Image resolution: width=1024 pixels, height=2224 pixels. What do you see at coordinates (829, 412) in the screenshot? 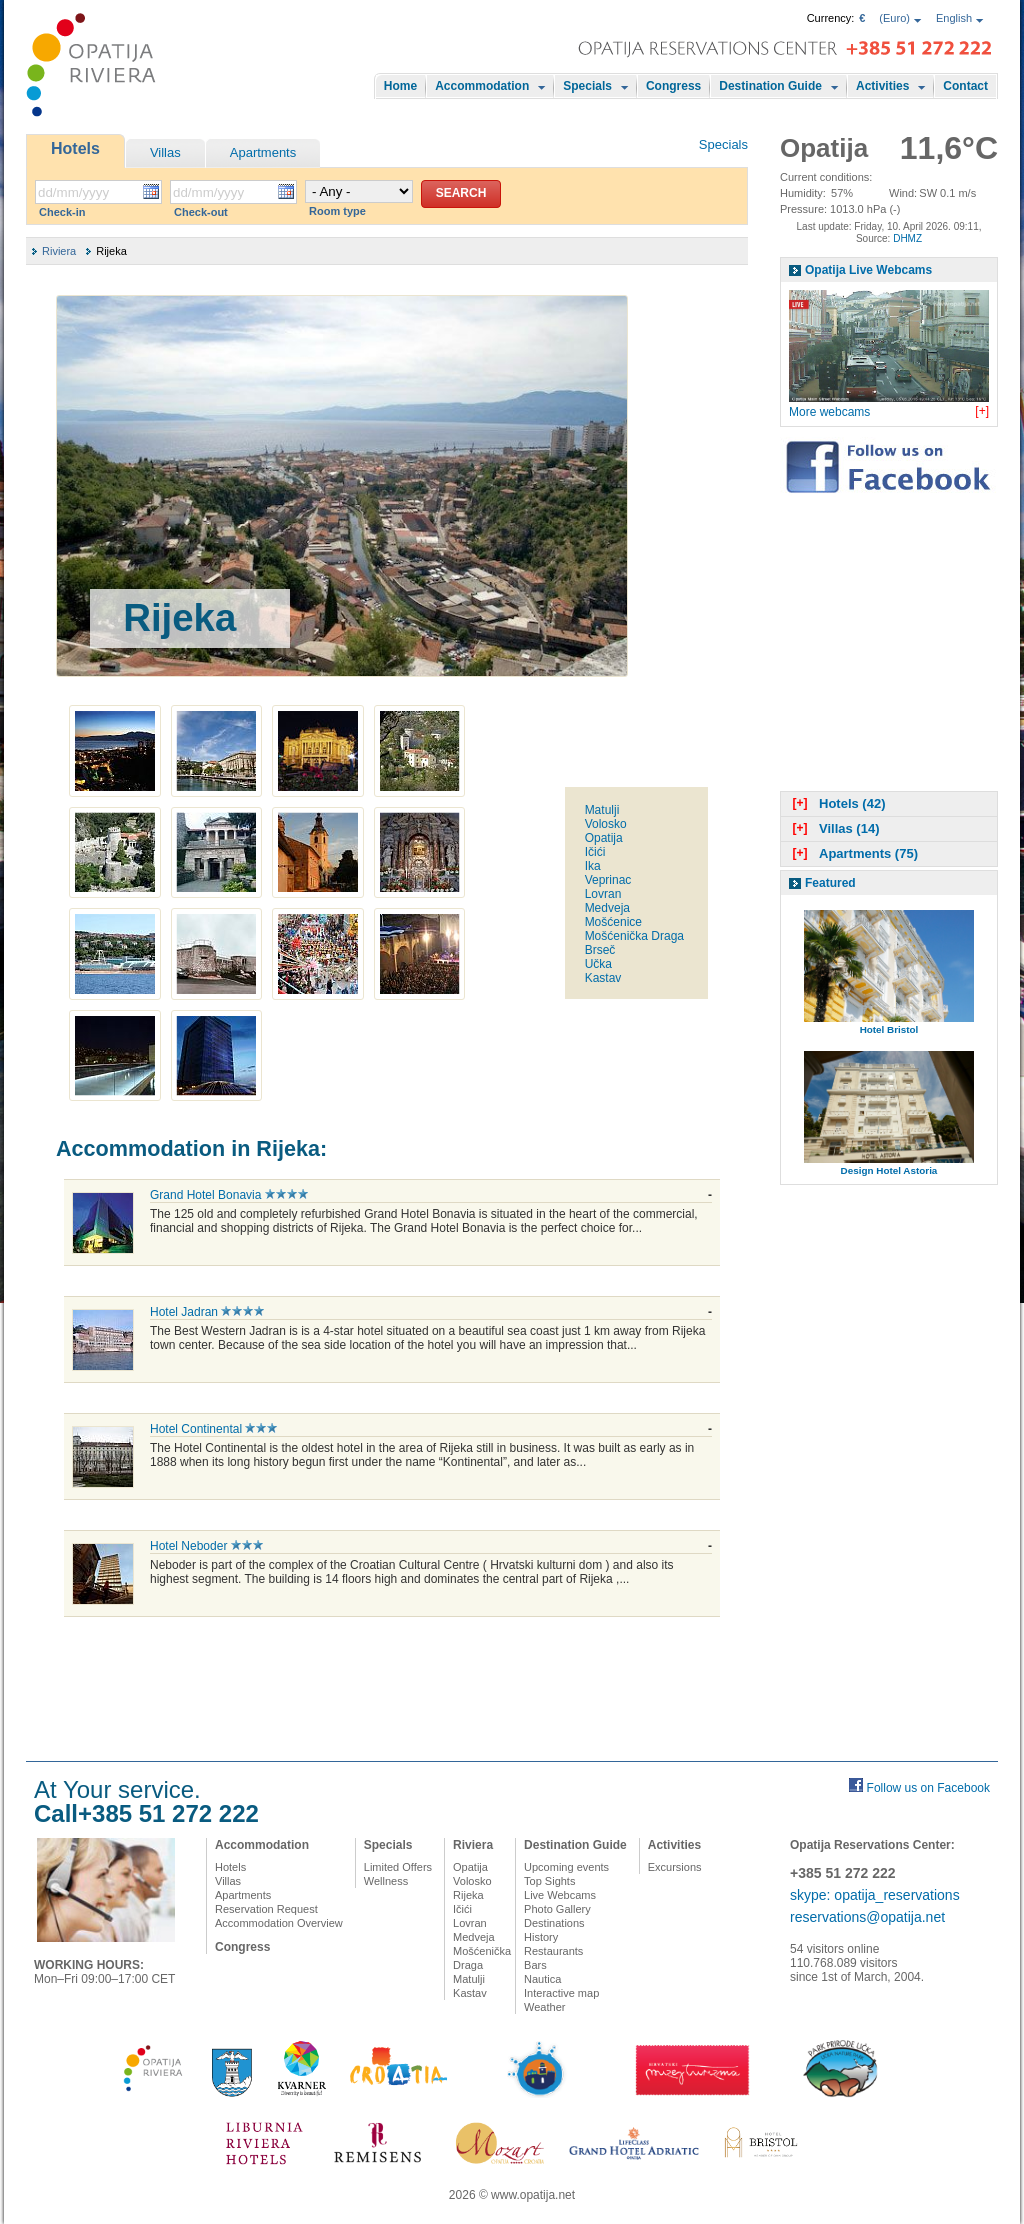
I see `More webcams` at bounding box center [829, 412].